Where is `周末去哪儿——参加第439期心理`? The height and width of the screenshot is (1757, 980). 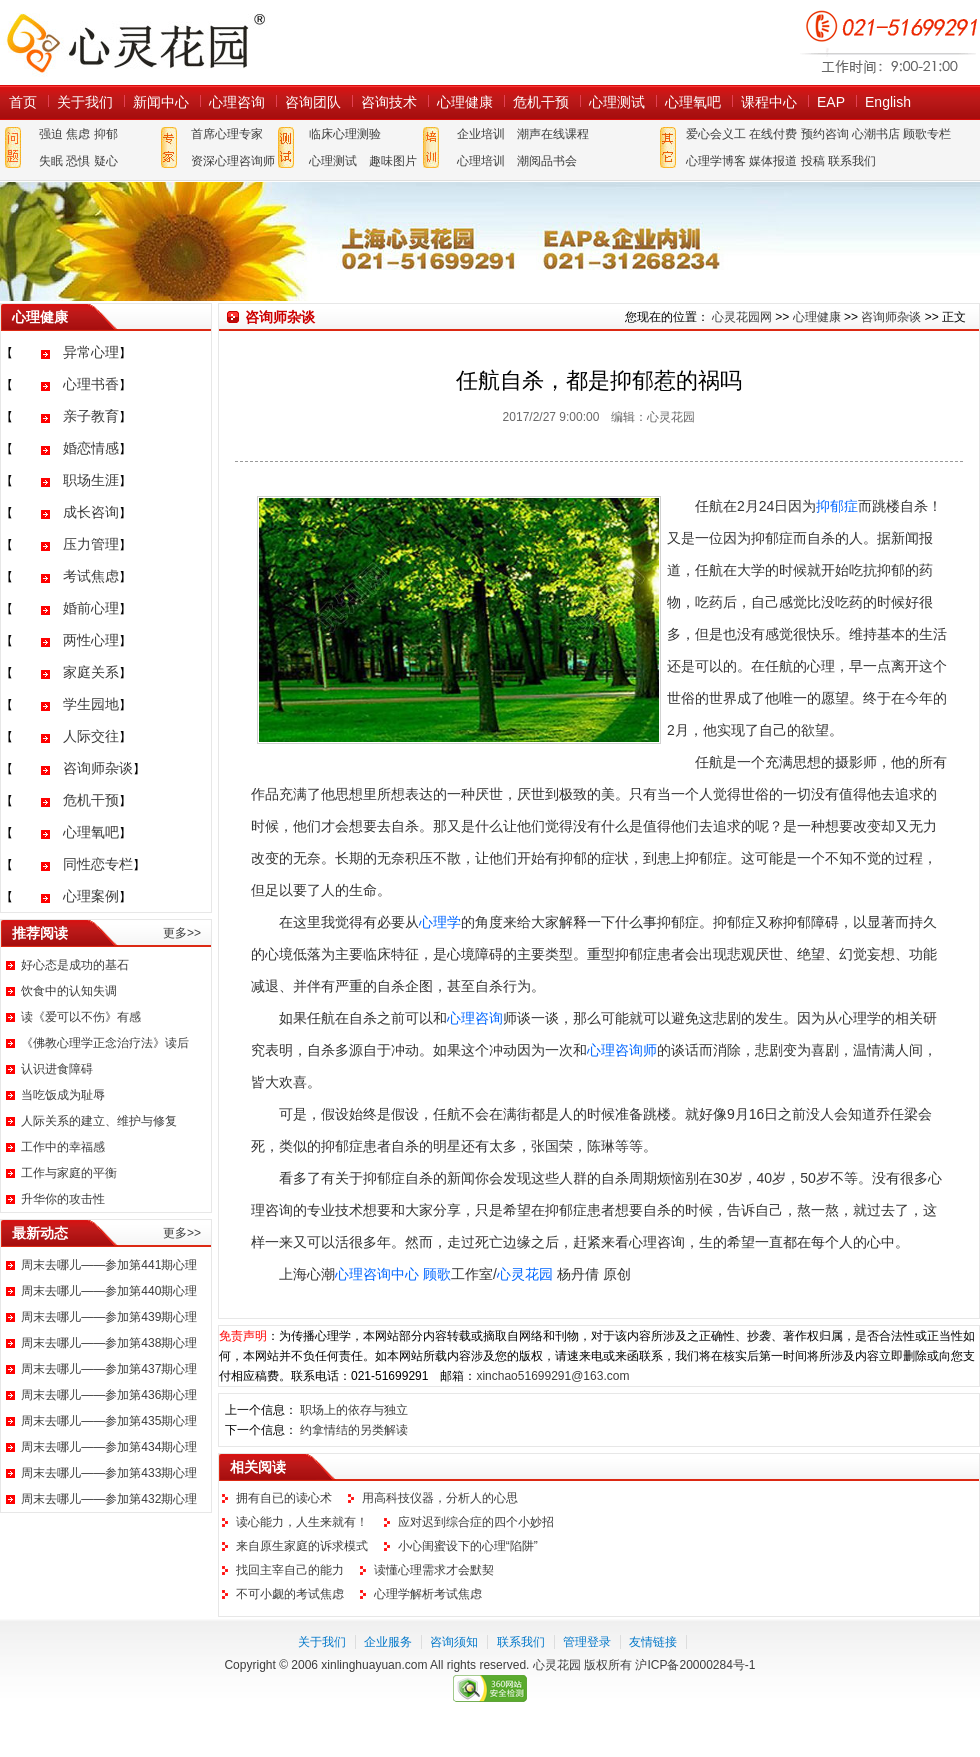 周末去哪儿——参加第439期心理 is located at coordinates (109, 1317).